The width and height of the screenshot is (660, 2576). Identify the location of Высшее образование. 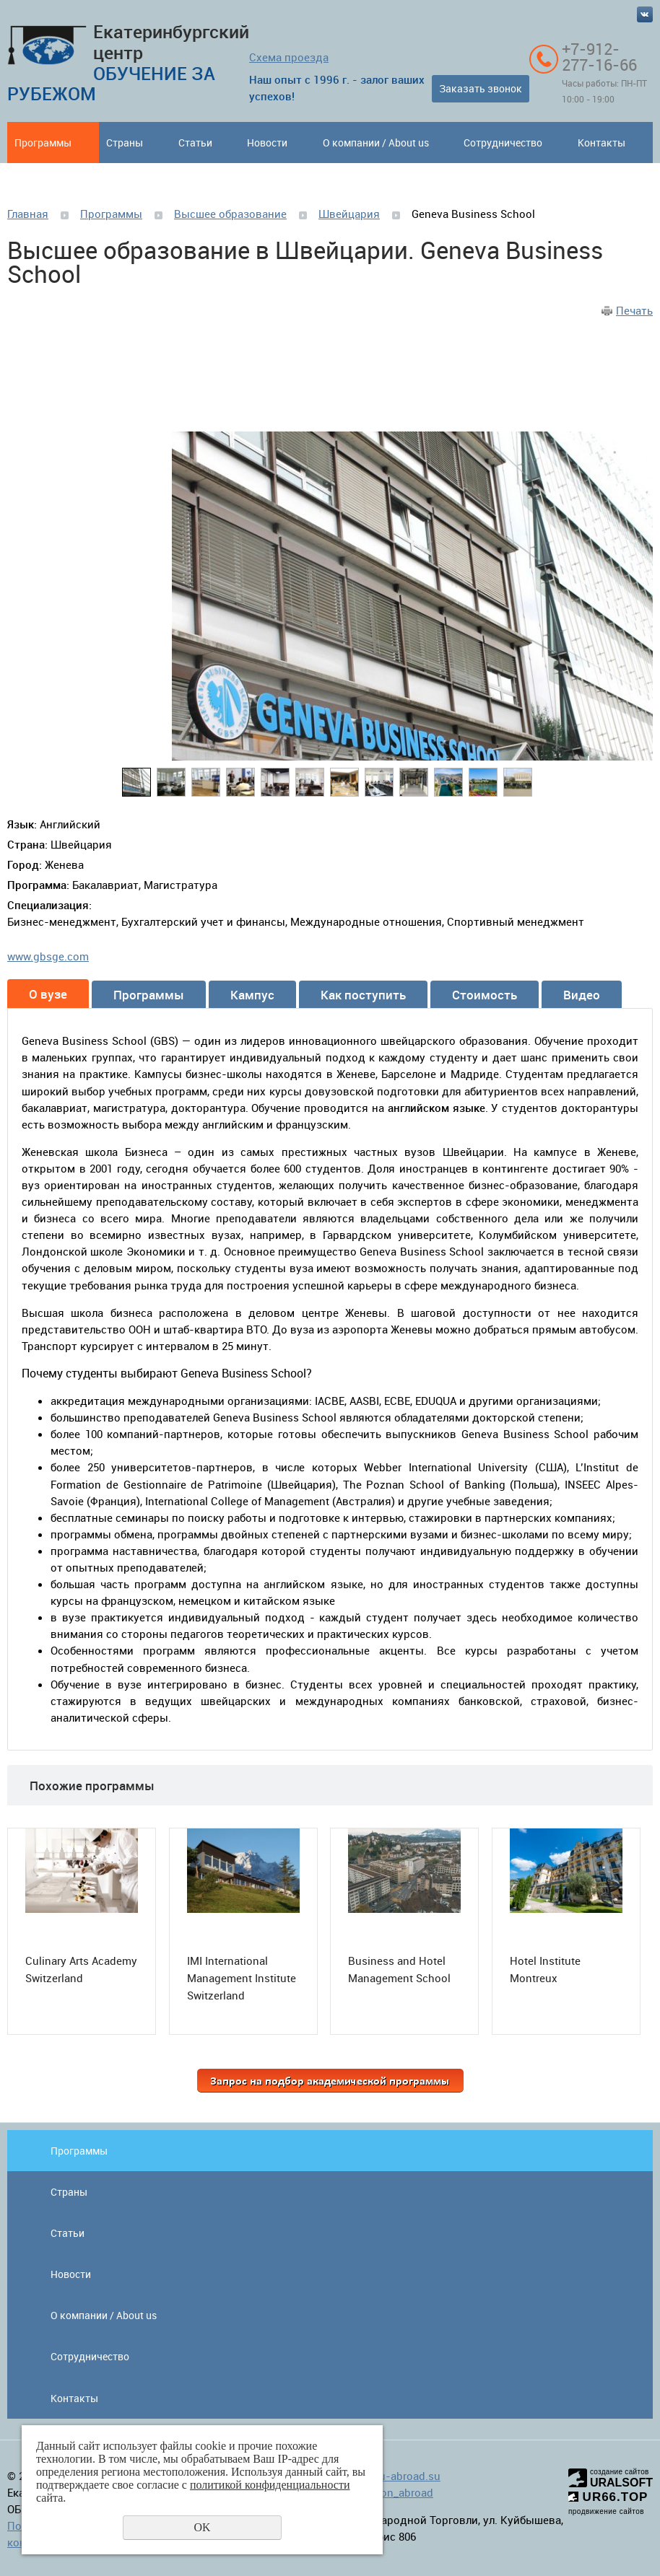
(230, 213).